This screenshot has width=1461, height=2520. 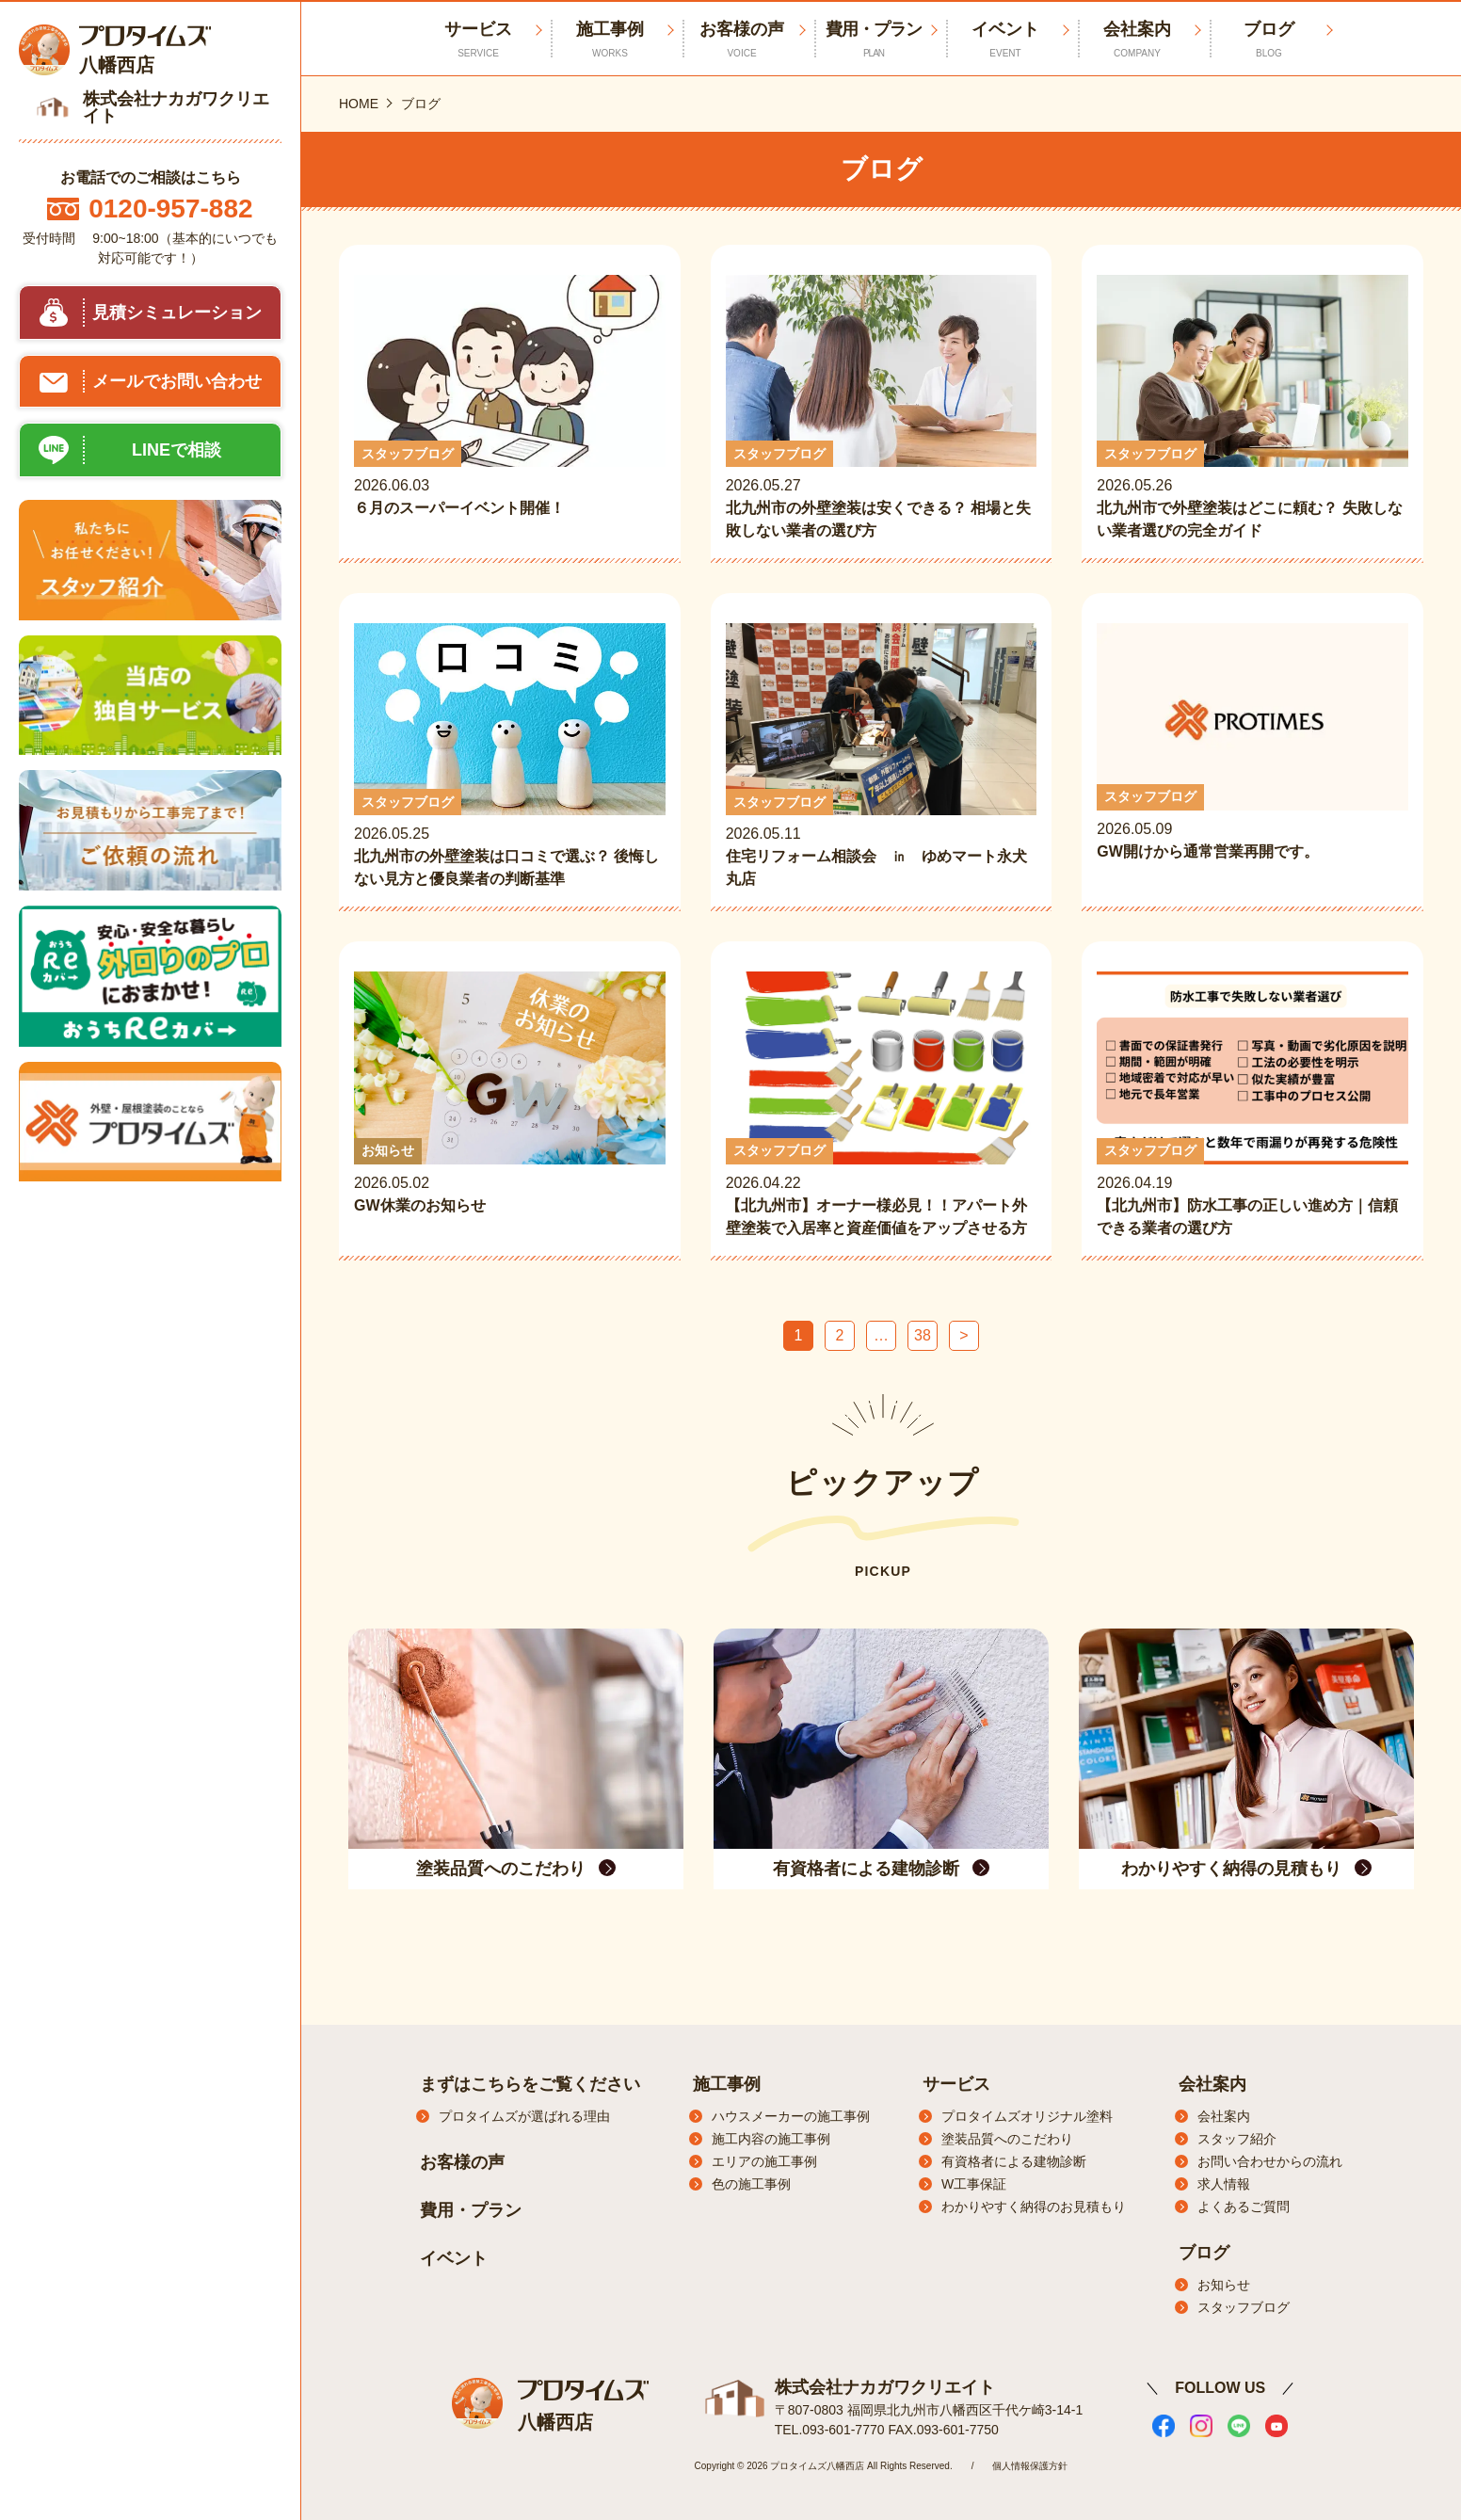 What do you see at coordinates (922, 1335) in the screenshot?
I see `38` at bounding box center [922, 1335].